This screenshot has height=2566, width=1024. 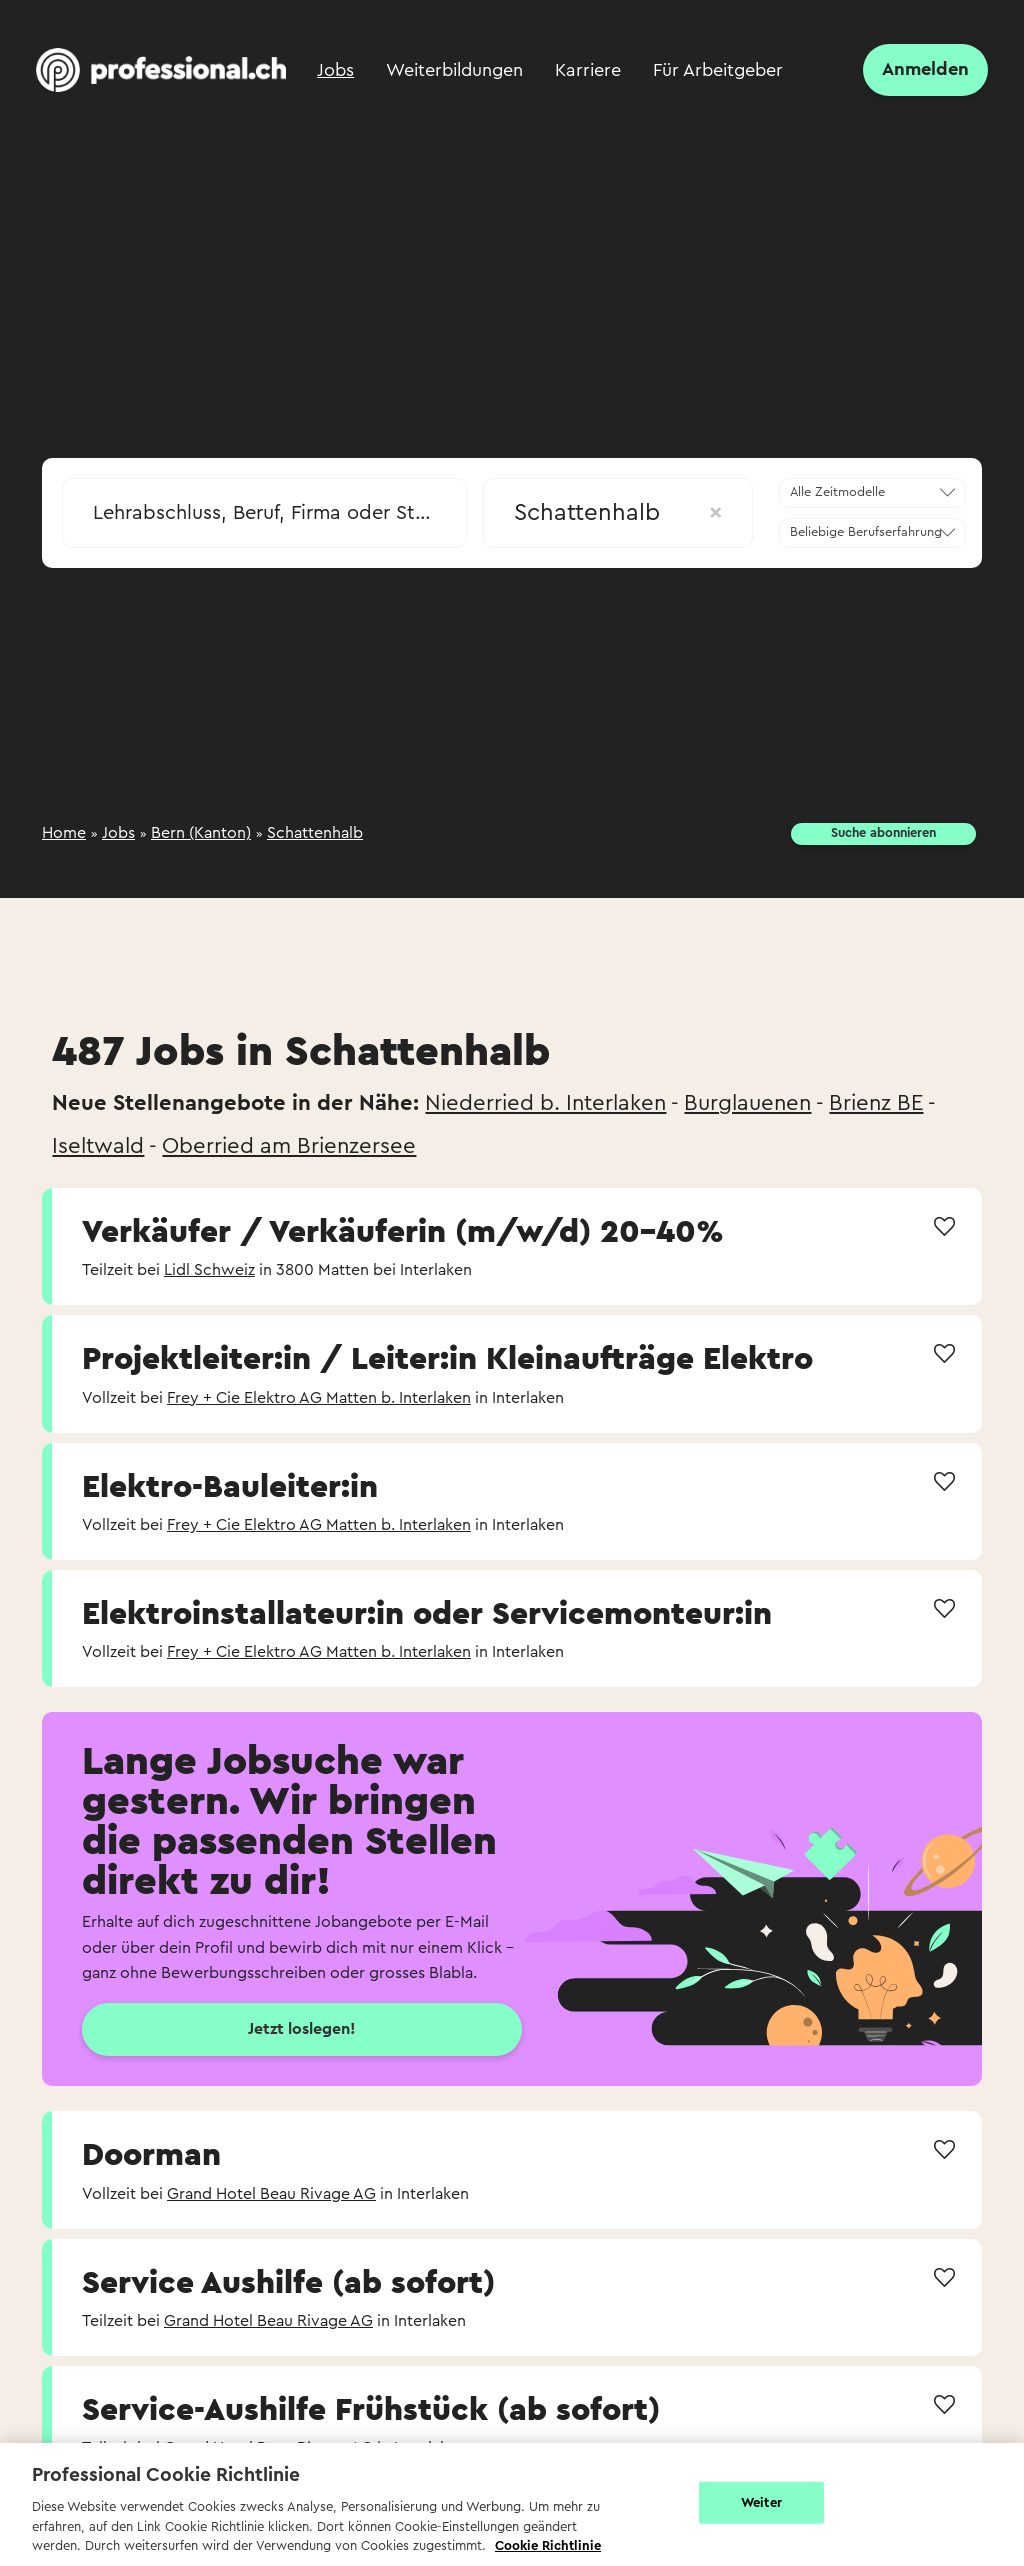 What do you see at coordinates (866, 532) in the screenshot?
I see `Beliebige Berufserfahrung [textbox]` at bounding box center [866, 532].